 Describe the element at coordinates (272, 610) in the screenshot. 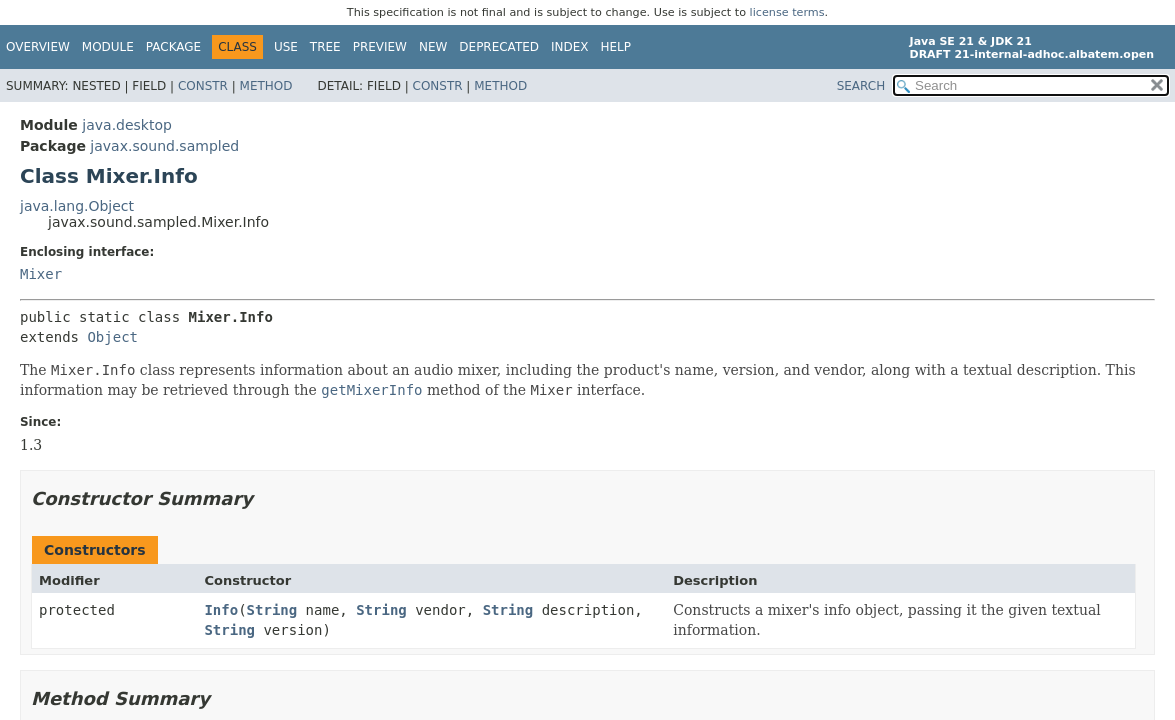

I see `String` at that location.